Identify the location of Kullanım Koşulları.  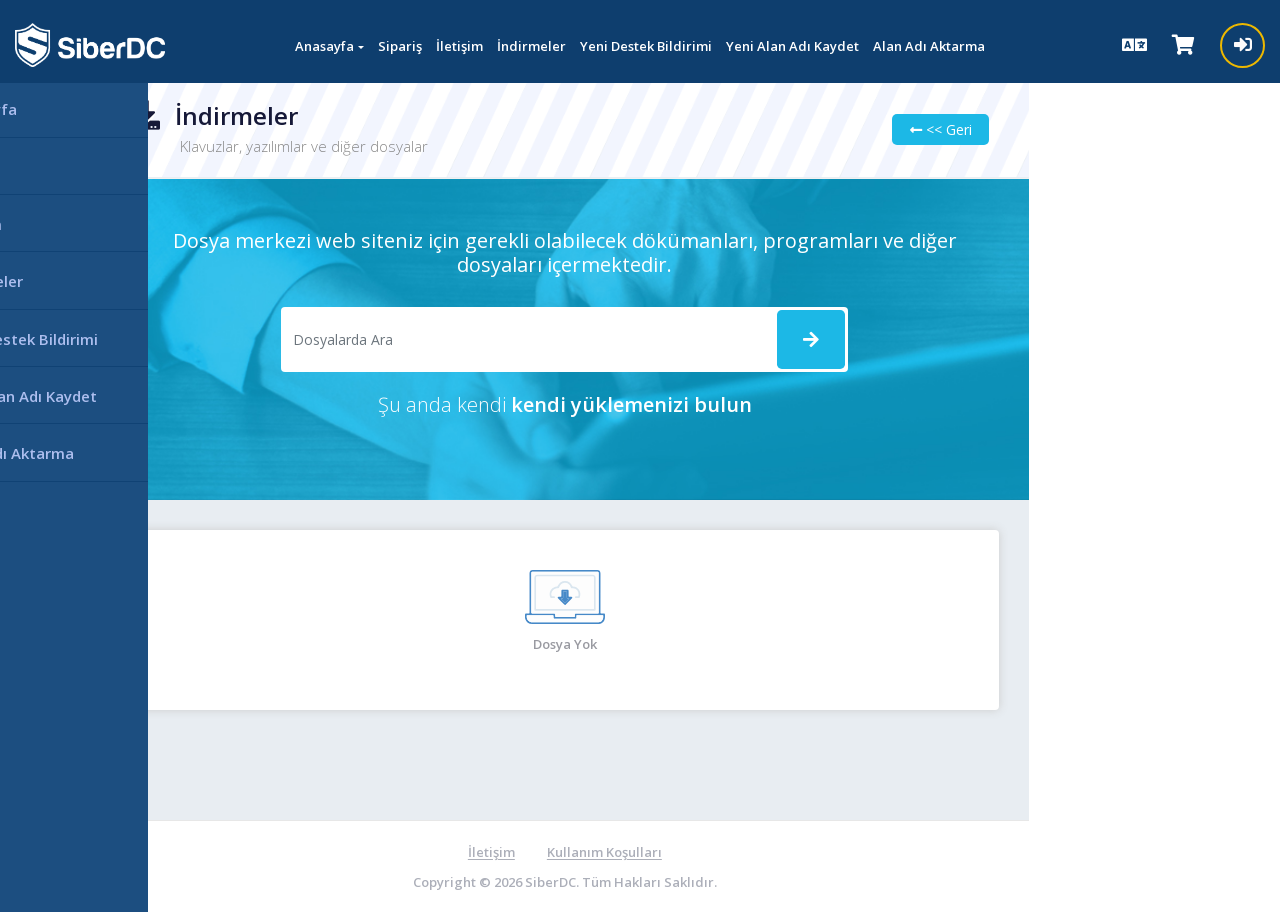
(577, 852).